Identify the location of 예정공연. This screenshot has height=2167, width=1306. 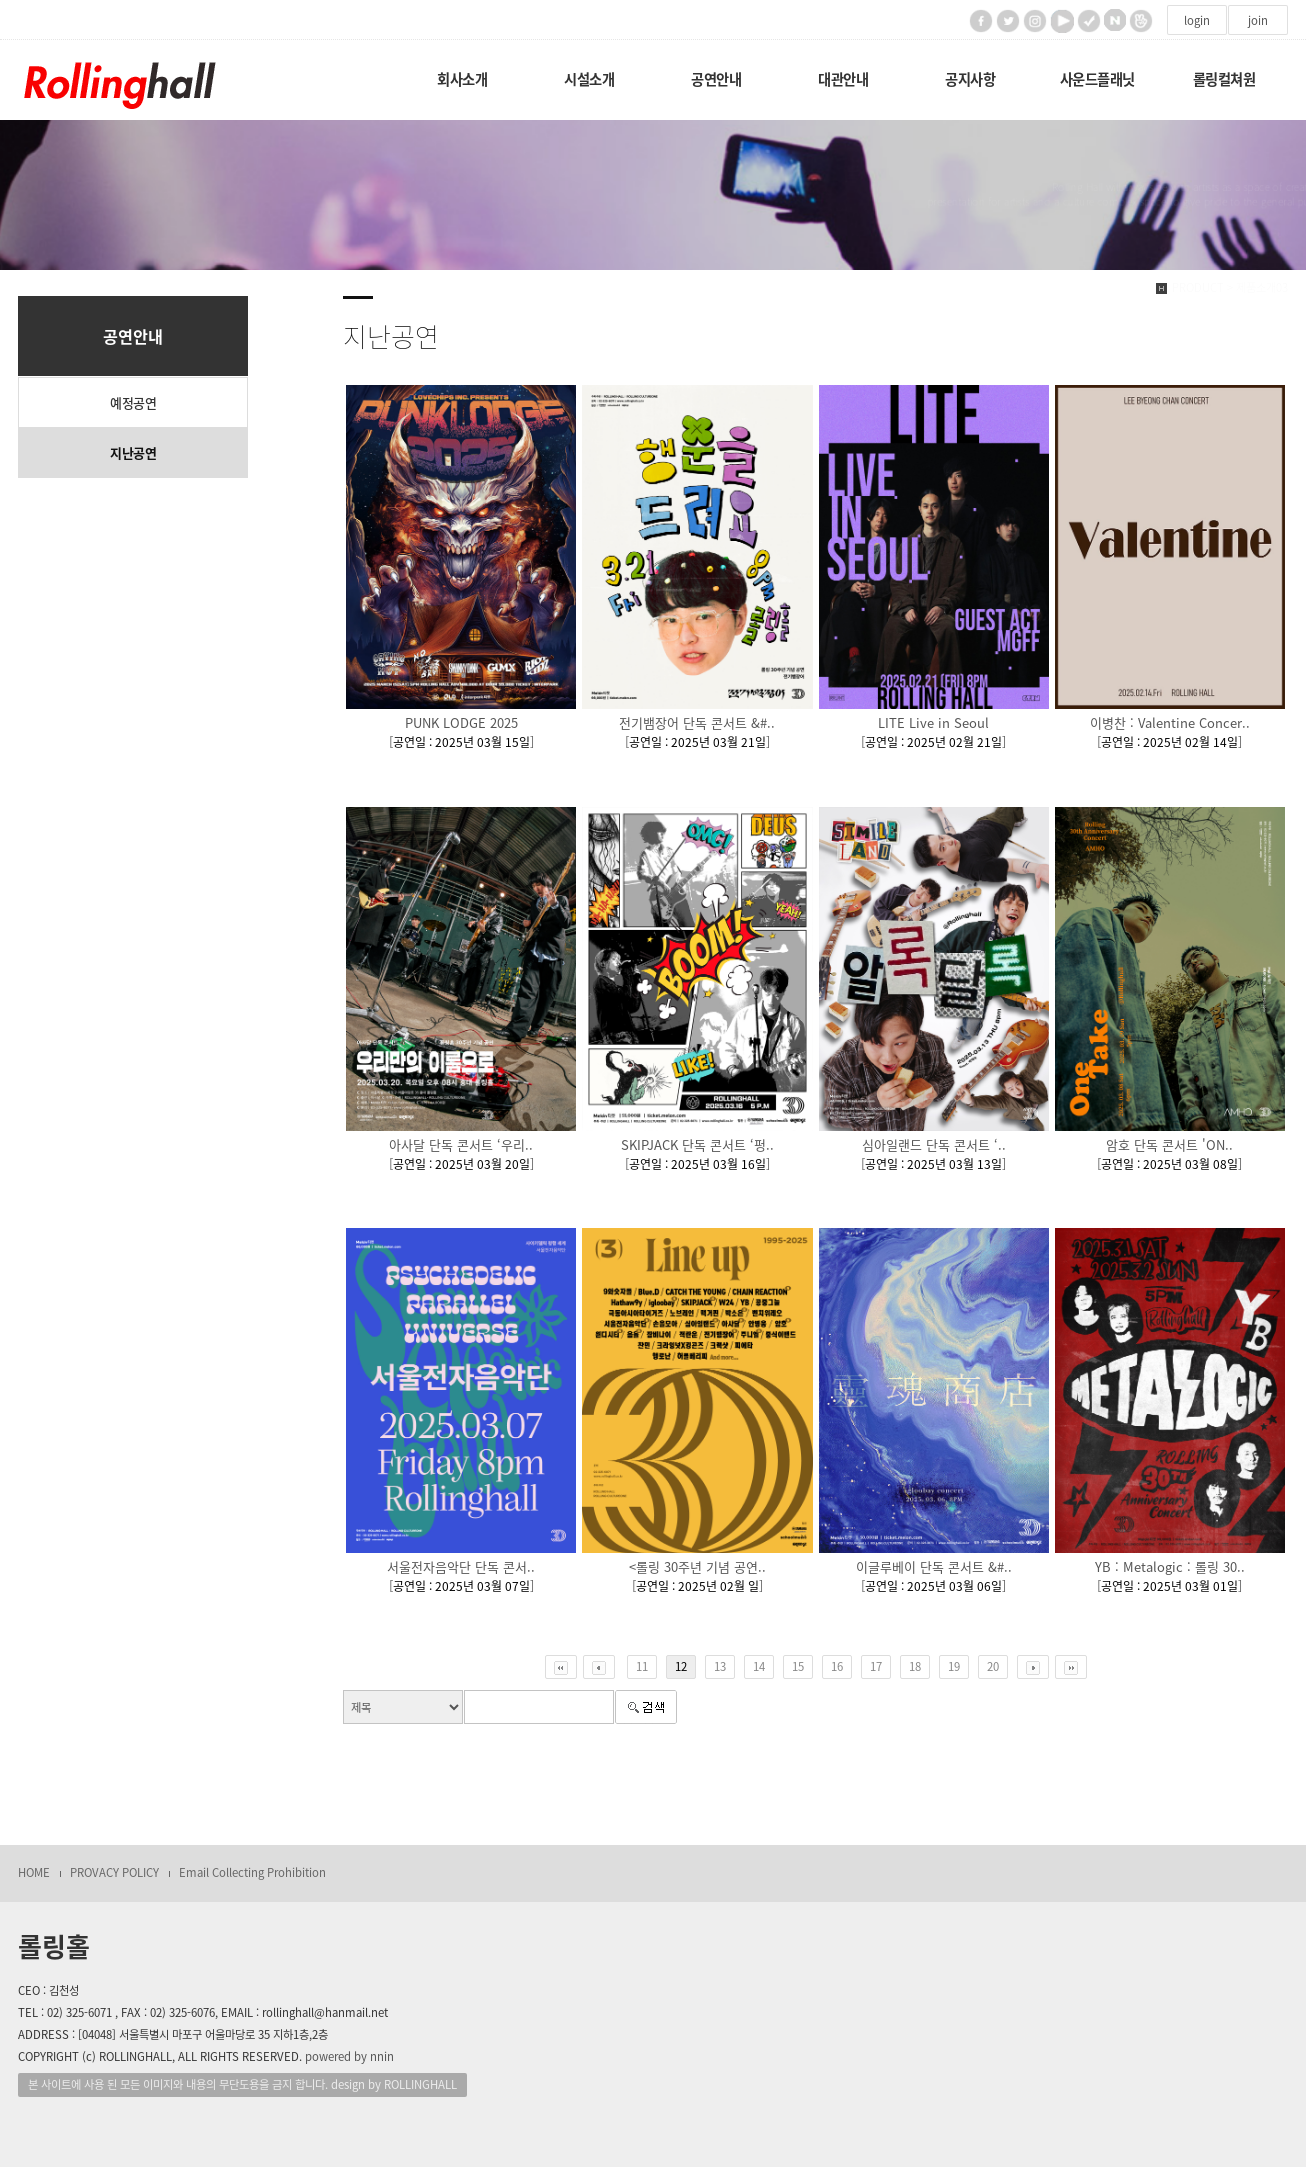
(133, 402).